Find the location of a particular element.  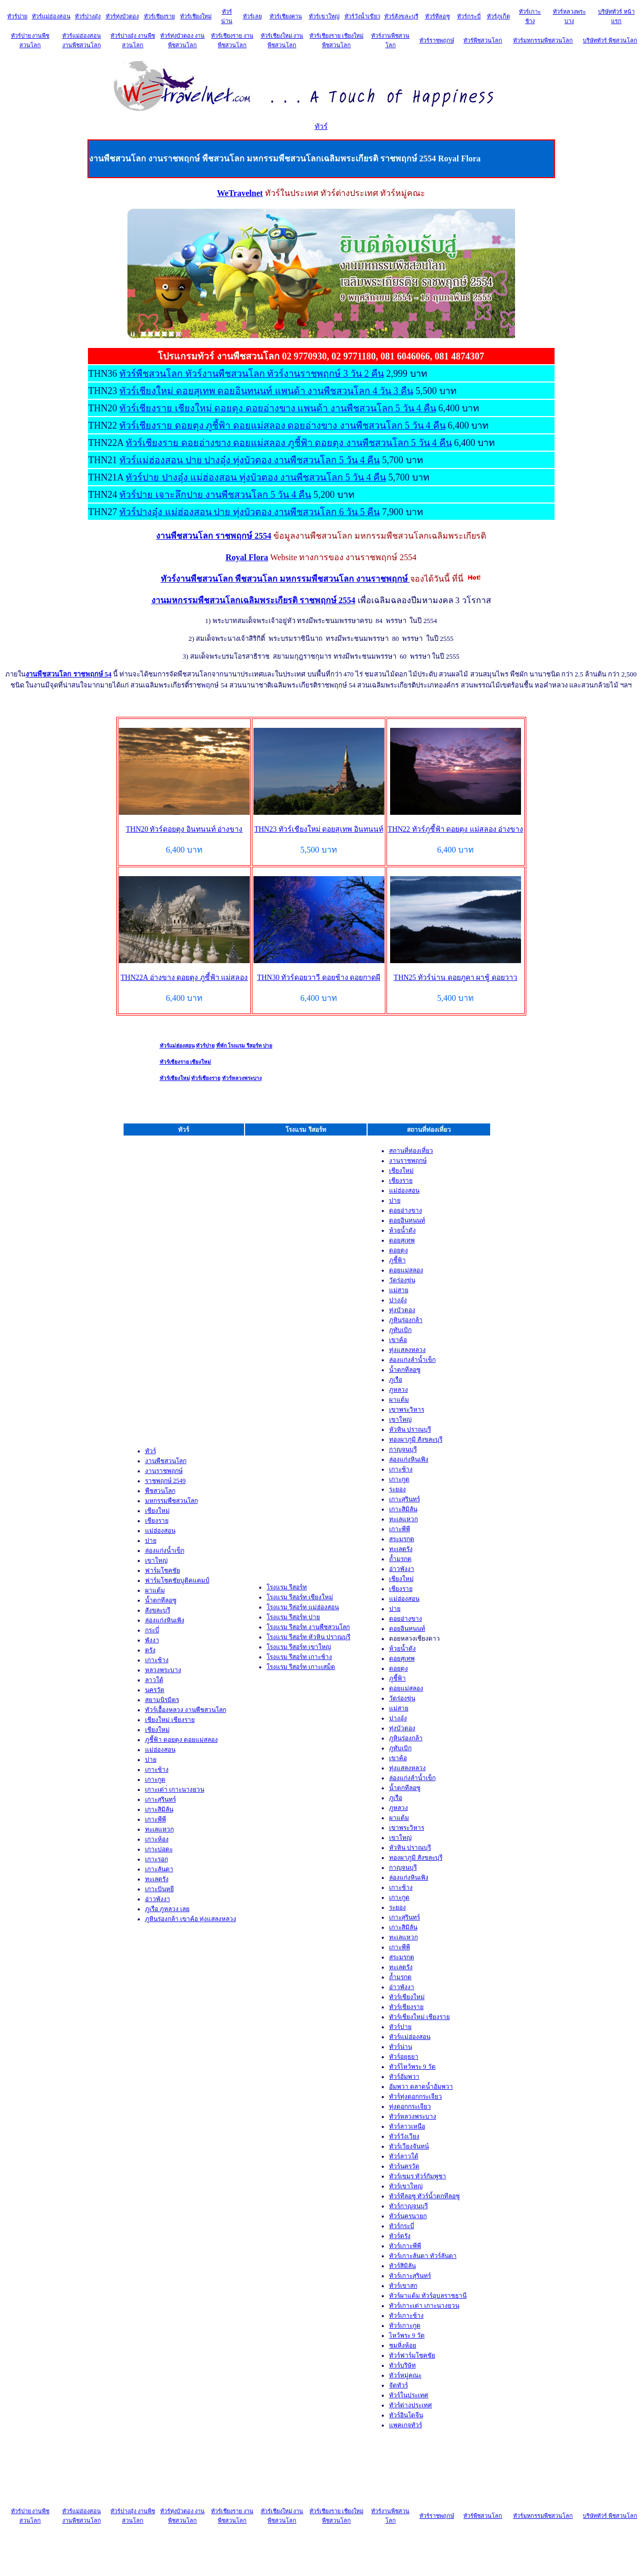

ล่องแก่งลำน้ำเข็ก is located at coordinates (412, 1359).